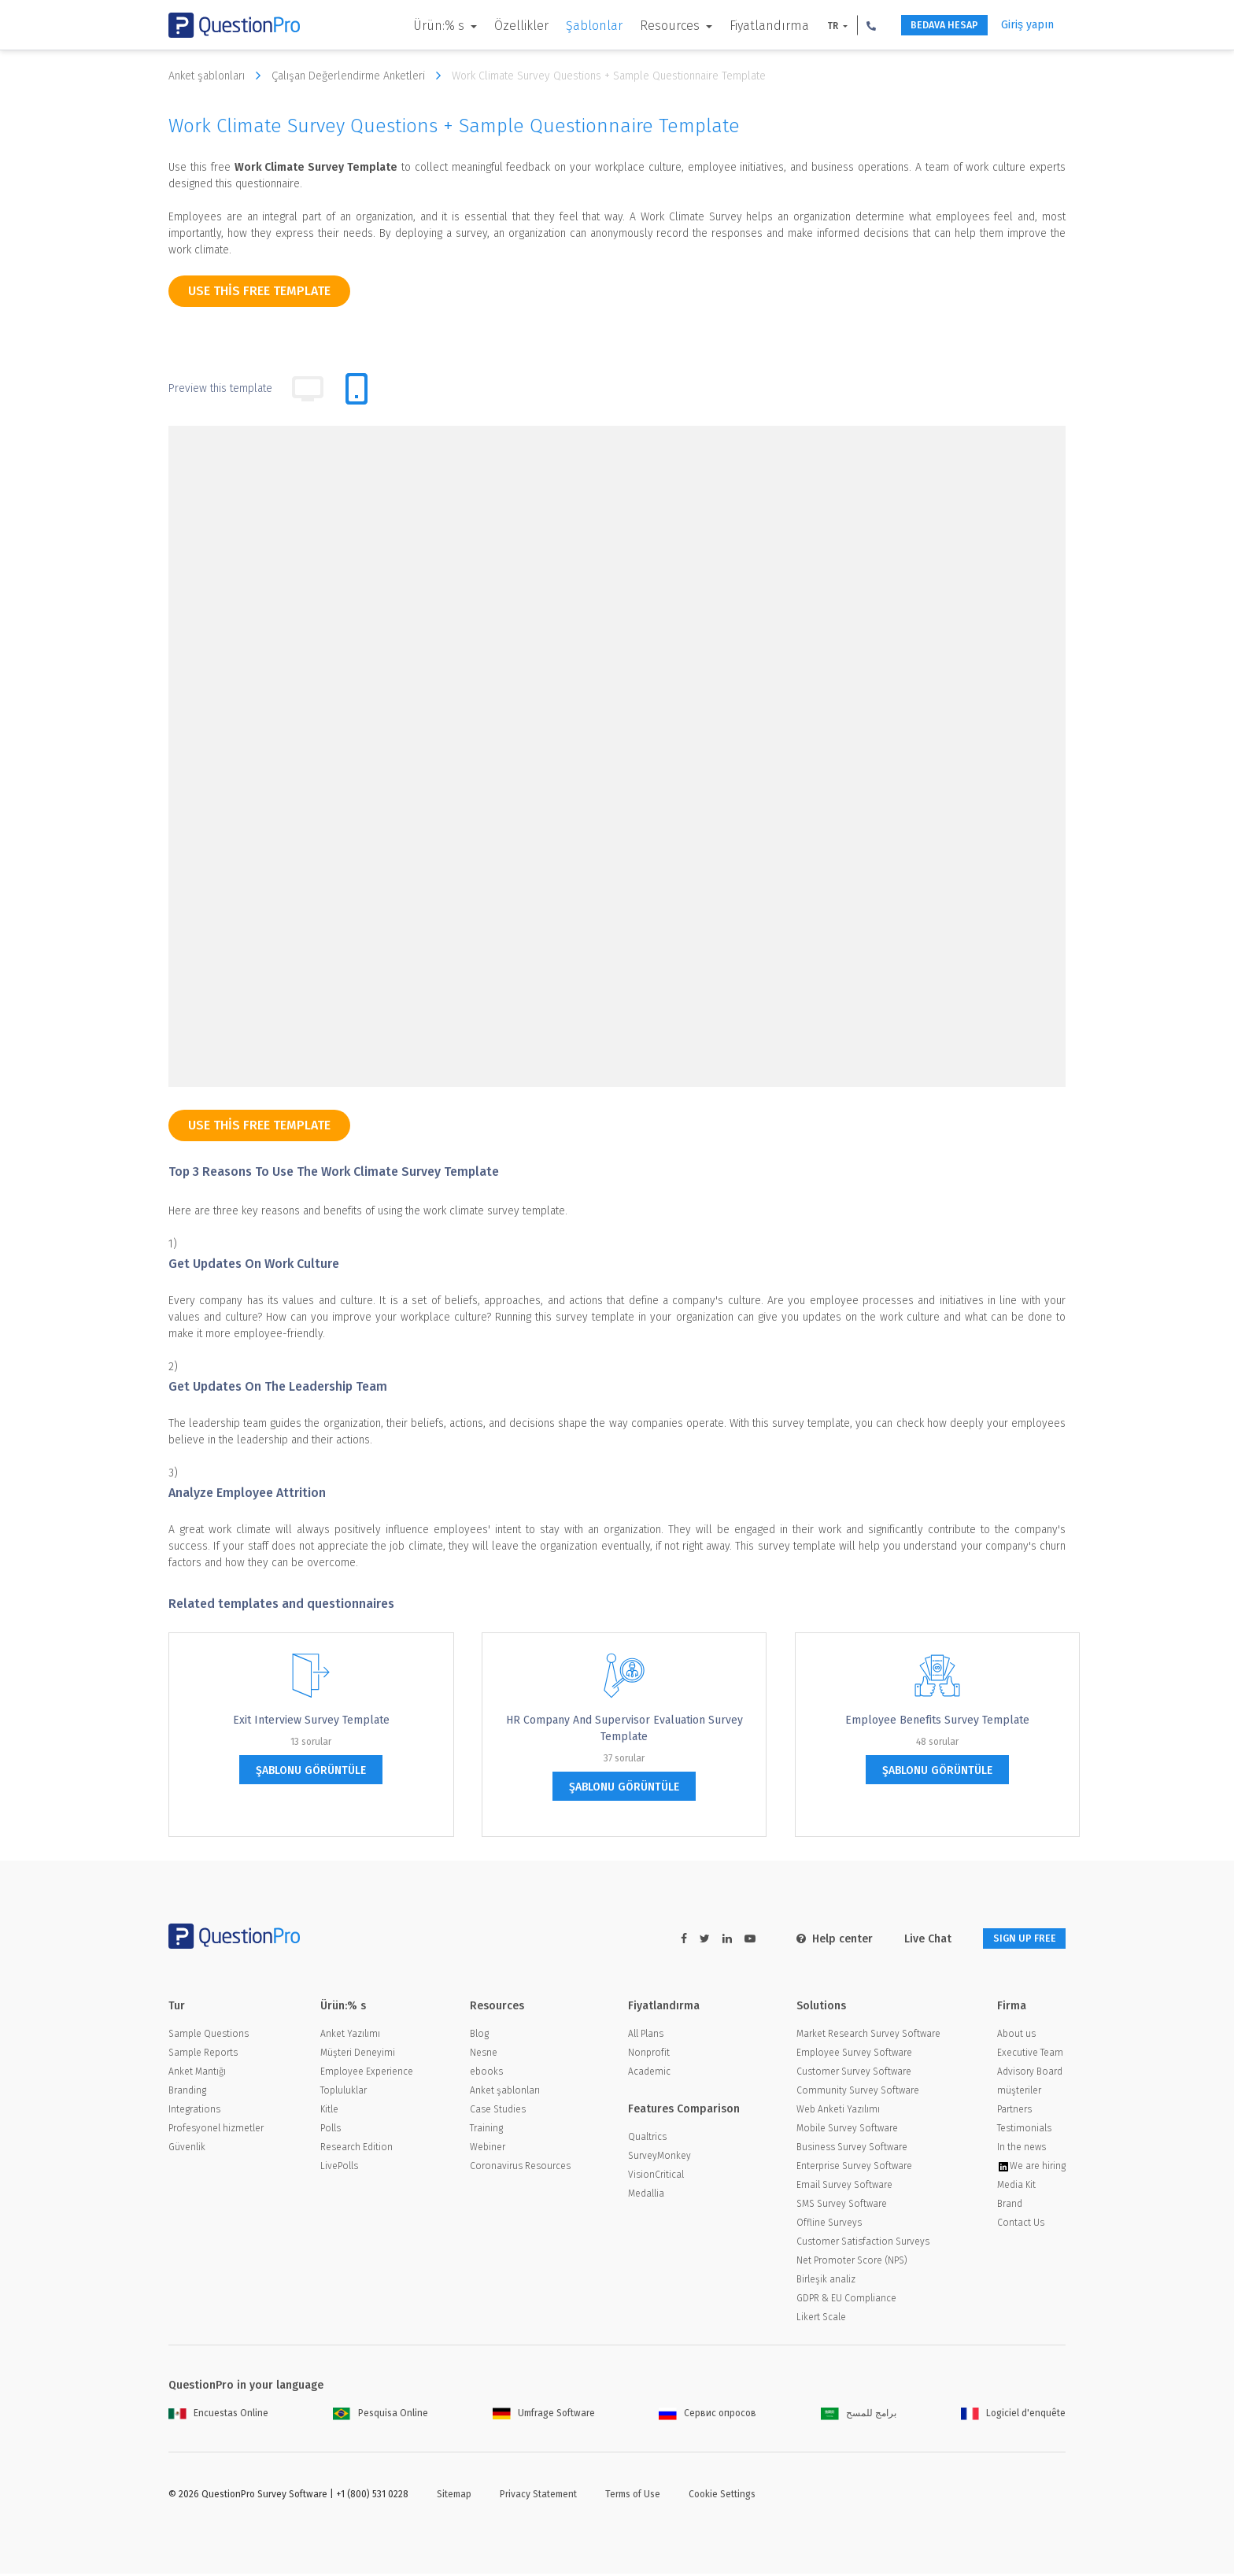  I want to click on Media Kit, so click(1016, 2187).